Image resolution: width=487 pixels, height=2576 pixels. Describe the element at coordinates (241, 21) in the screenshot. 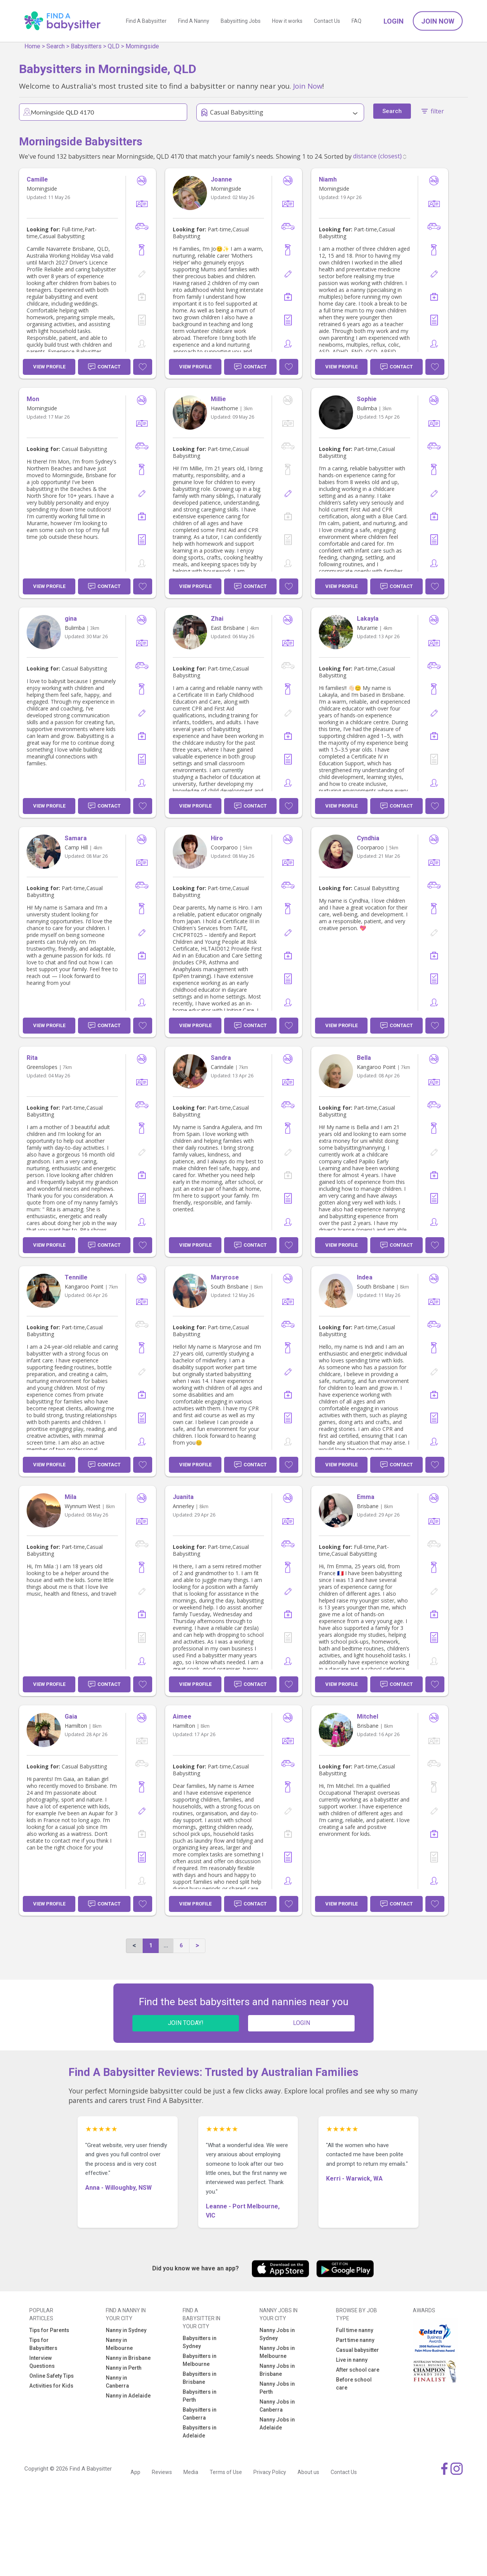

I see `Babysitting Jobs` at that location.